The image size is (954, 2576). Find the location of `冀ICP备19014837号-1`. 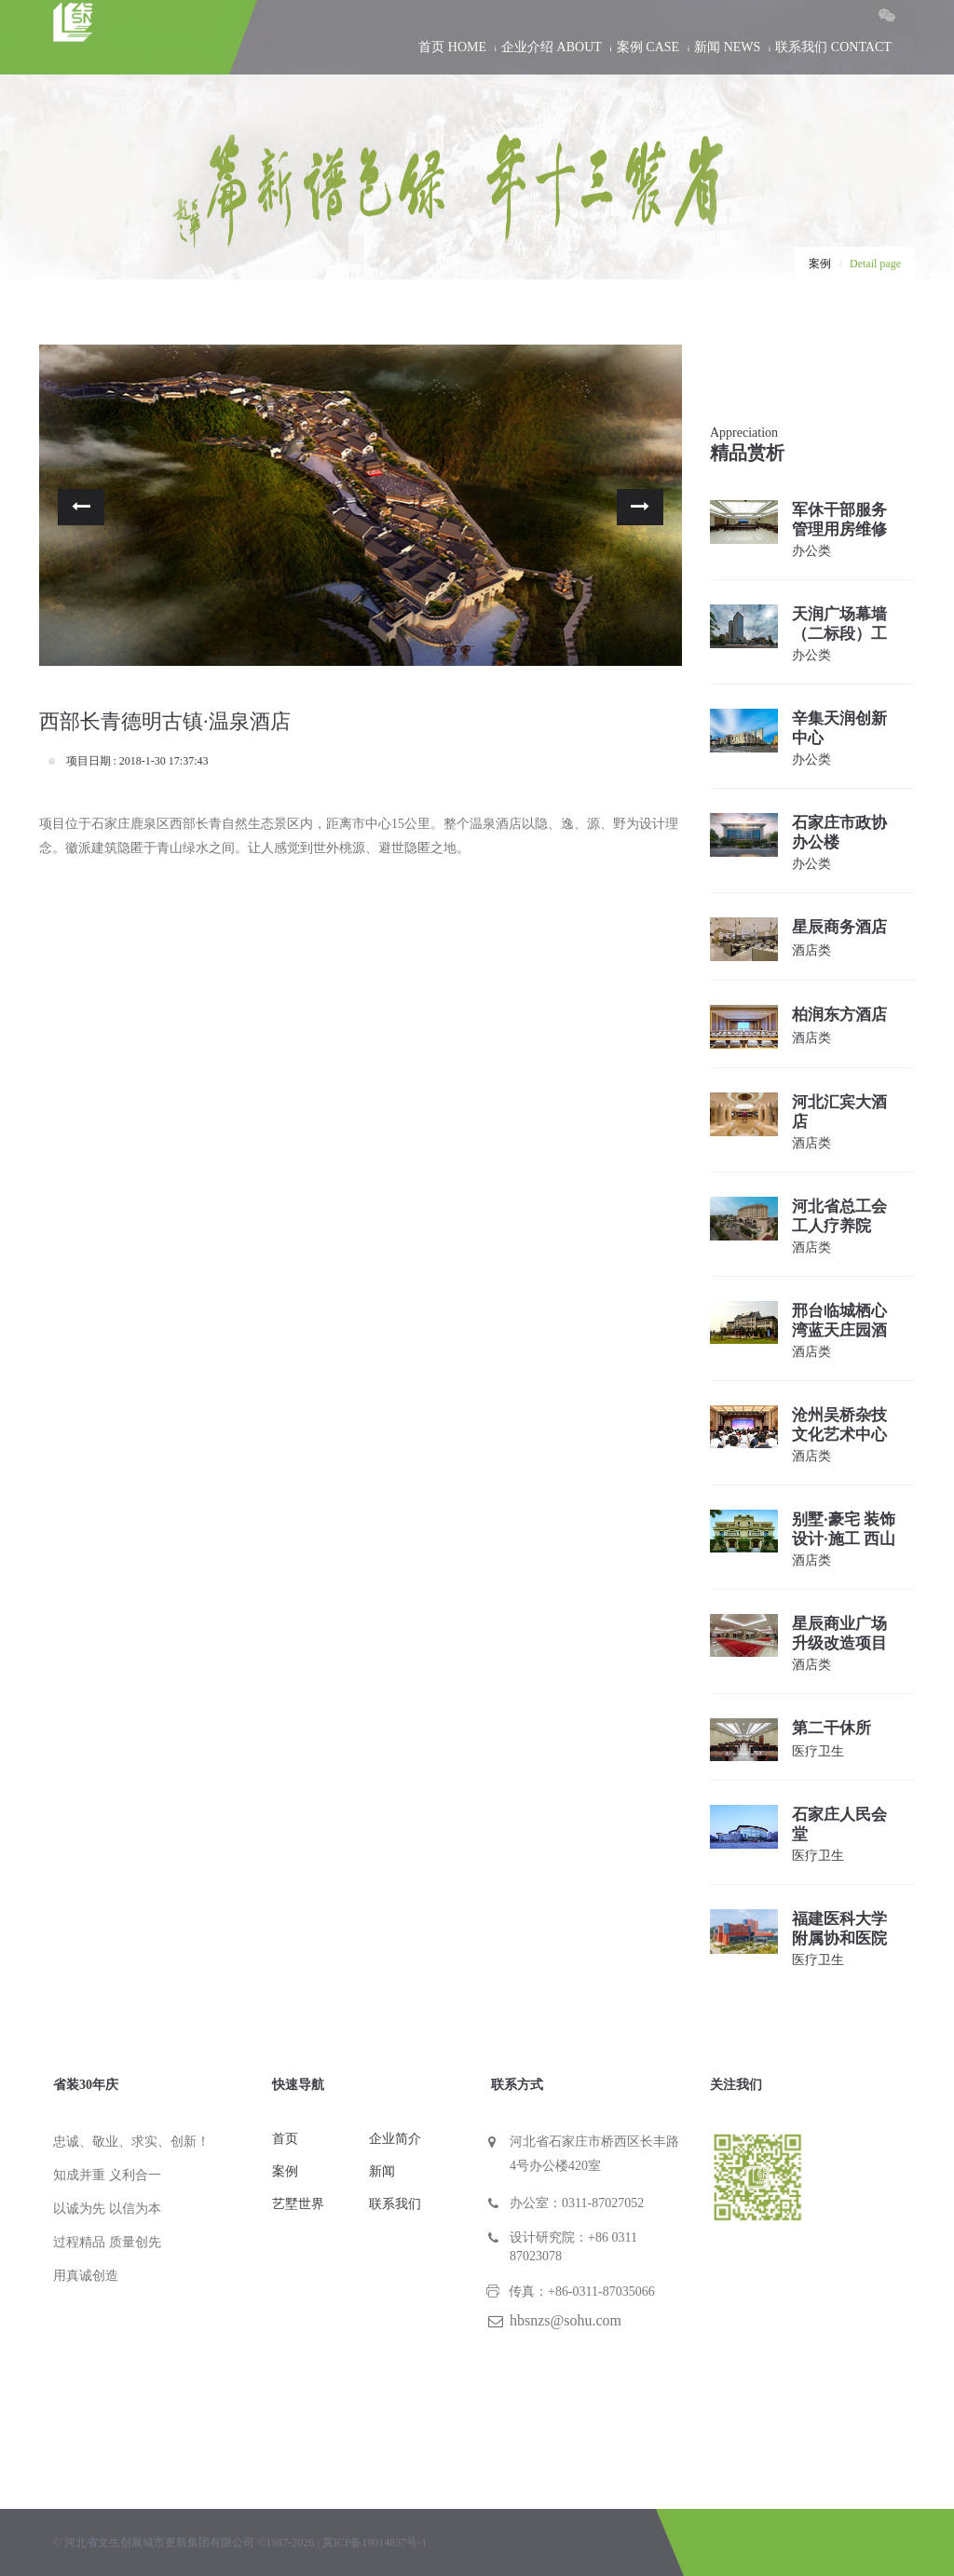

冀ICP备19014837号-1 is located at coordinates (375, 2542).